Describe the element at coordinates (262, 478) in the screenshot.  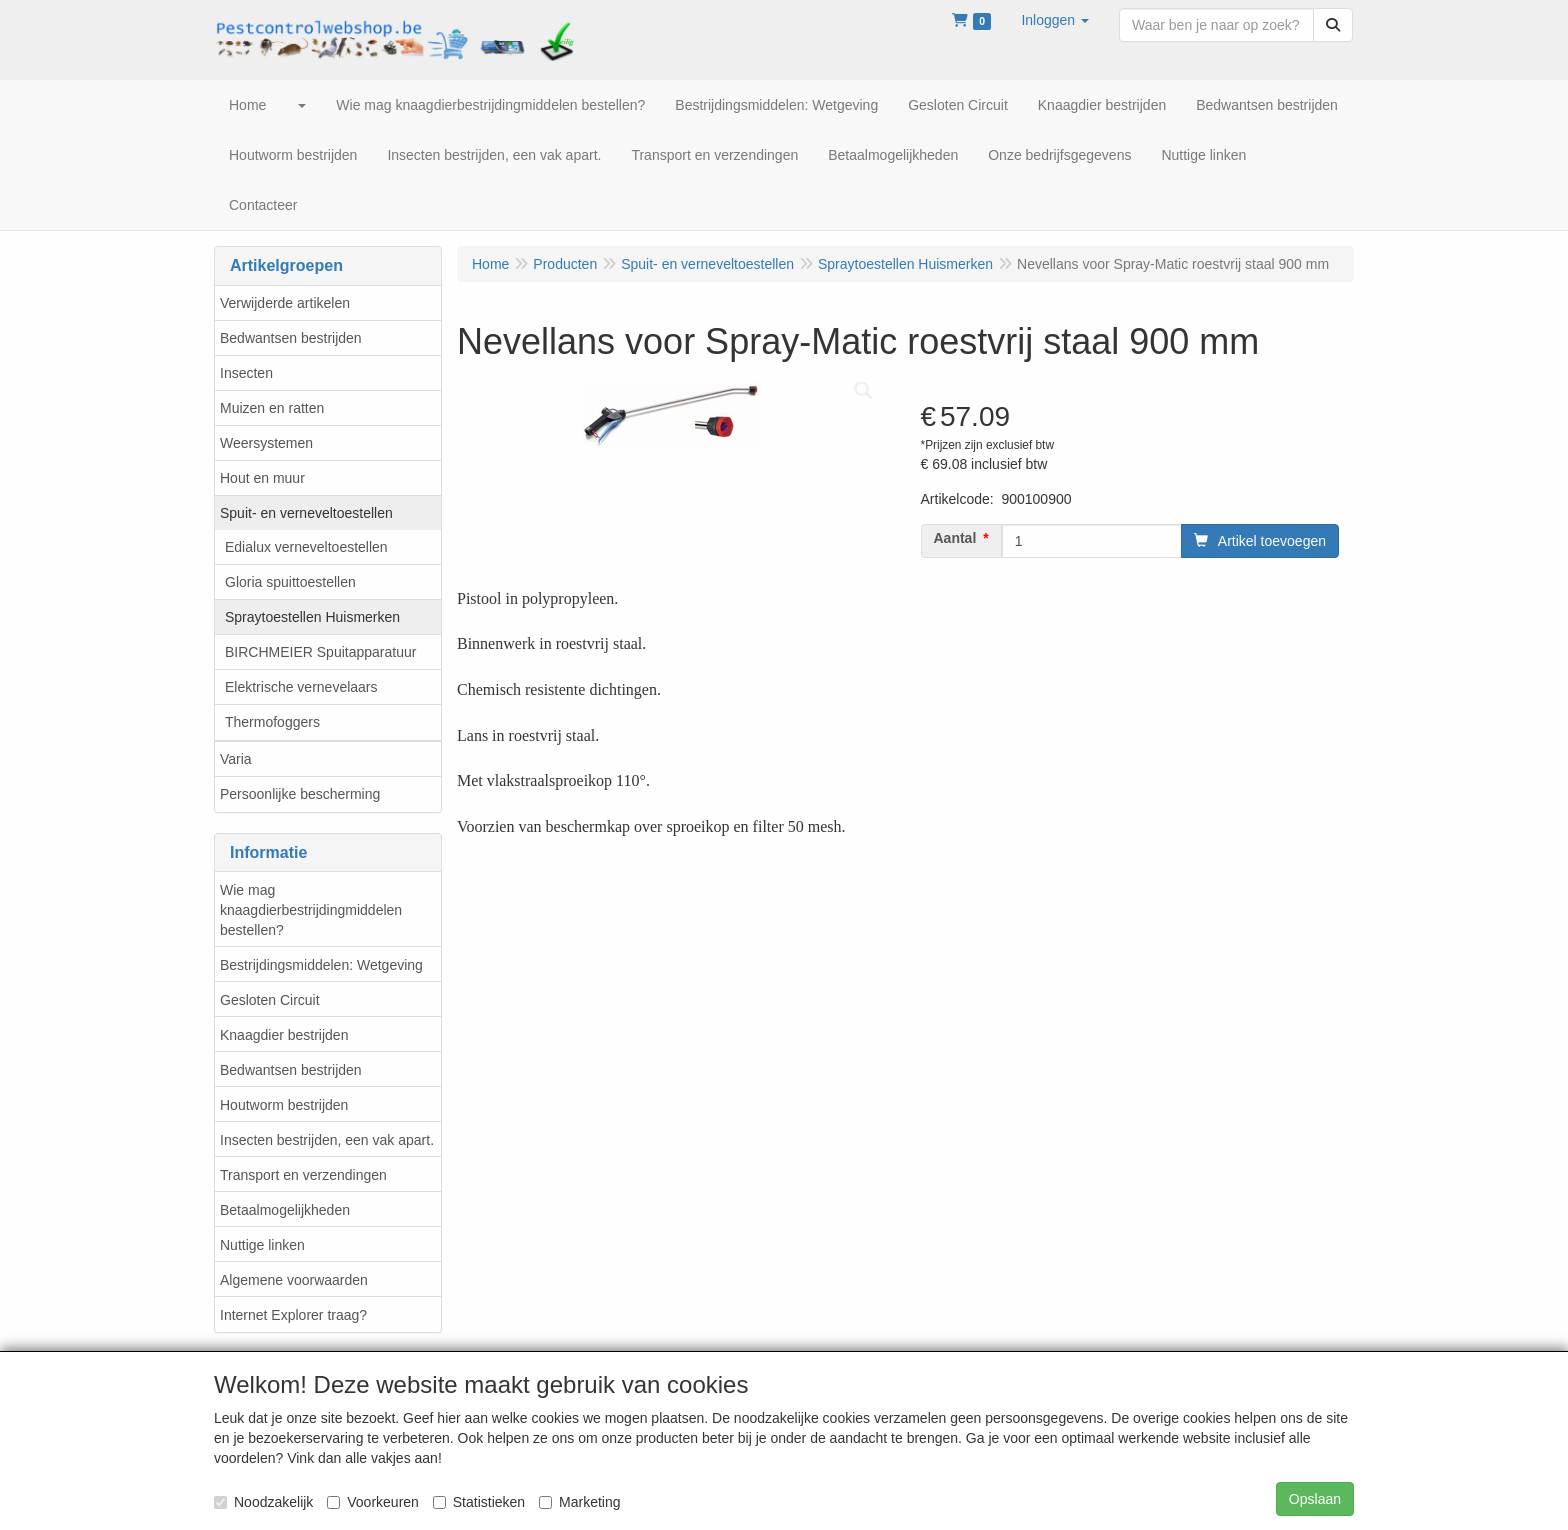
I see `Hout en muur` at that location.